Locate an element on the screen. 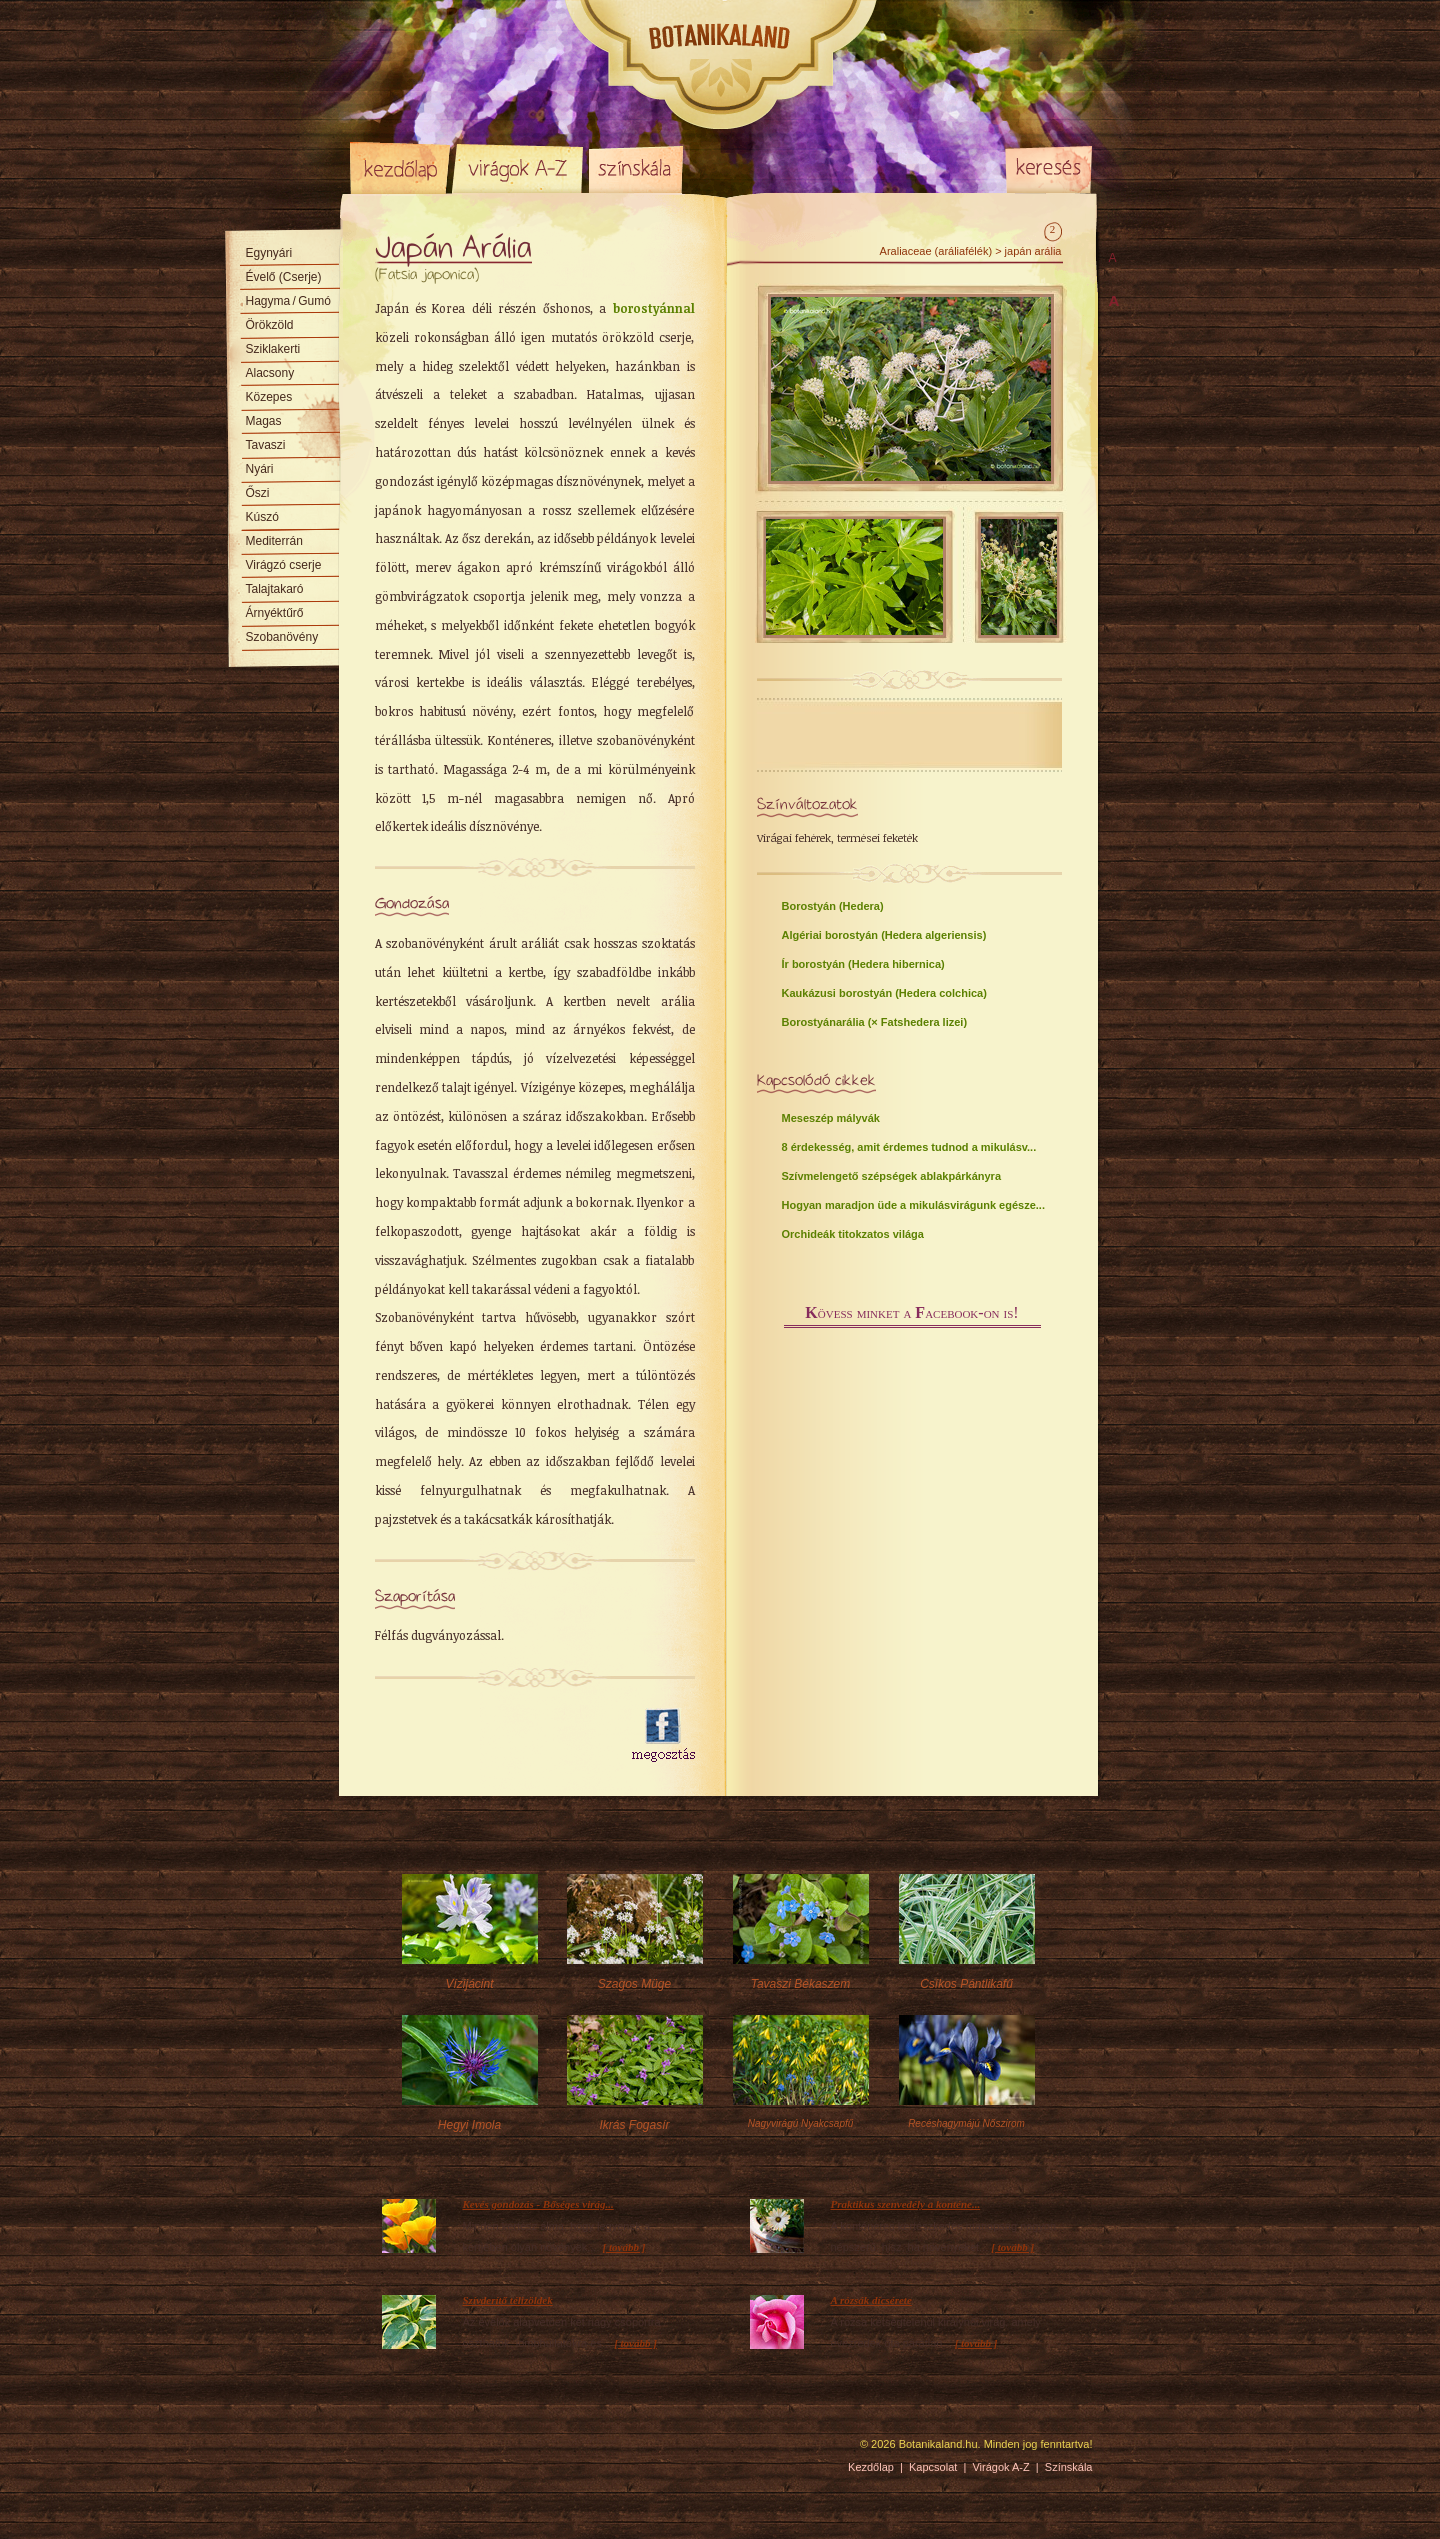 The height and width of the screenshot is (2539, 1440). borostyánnal is located at coordinates (654, 308).